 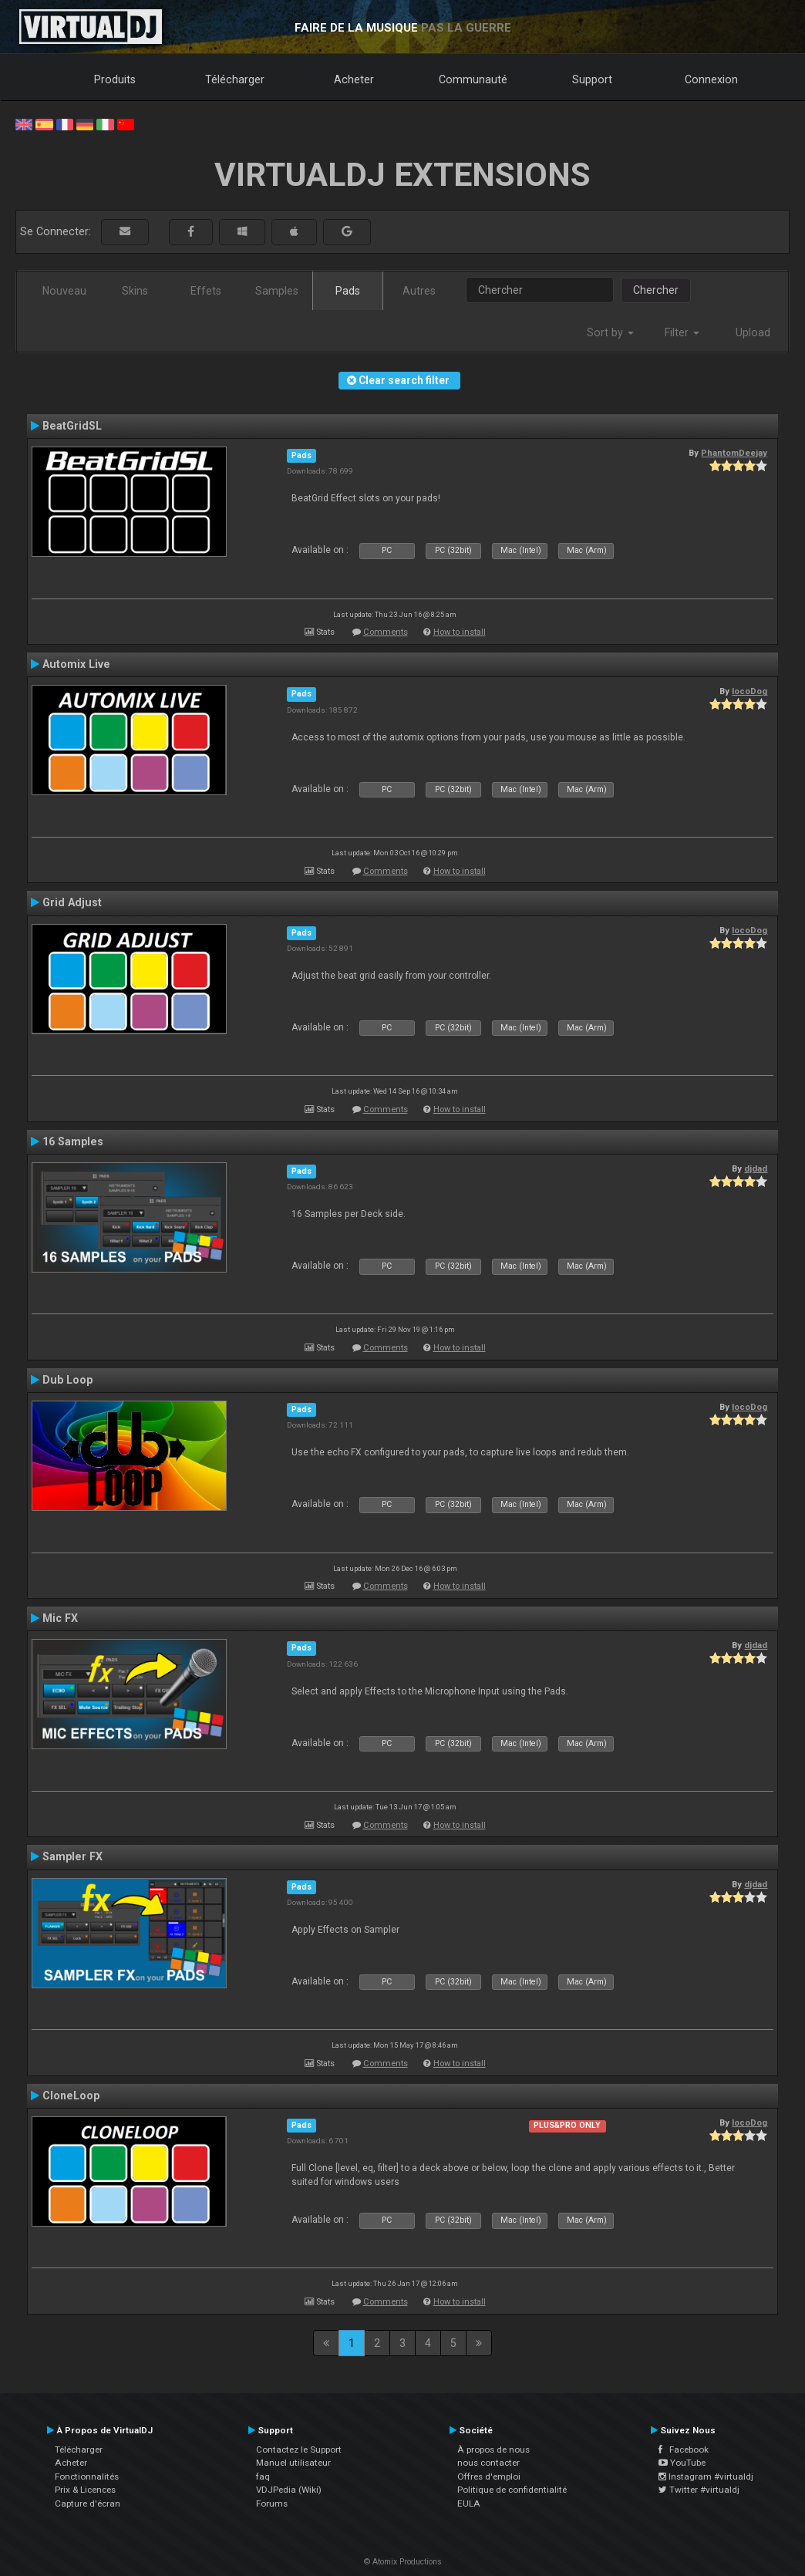 What do you see at coordinates (755, 1168) in the screenshot?
I see `djdad` at bounding box center [755, 1168].